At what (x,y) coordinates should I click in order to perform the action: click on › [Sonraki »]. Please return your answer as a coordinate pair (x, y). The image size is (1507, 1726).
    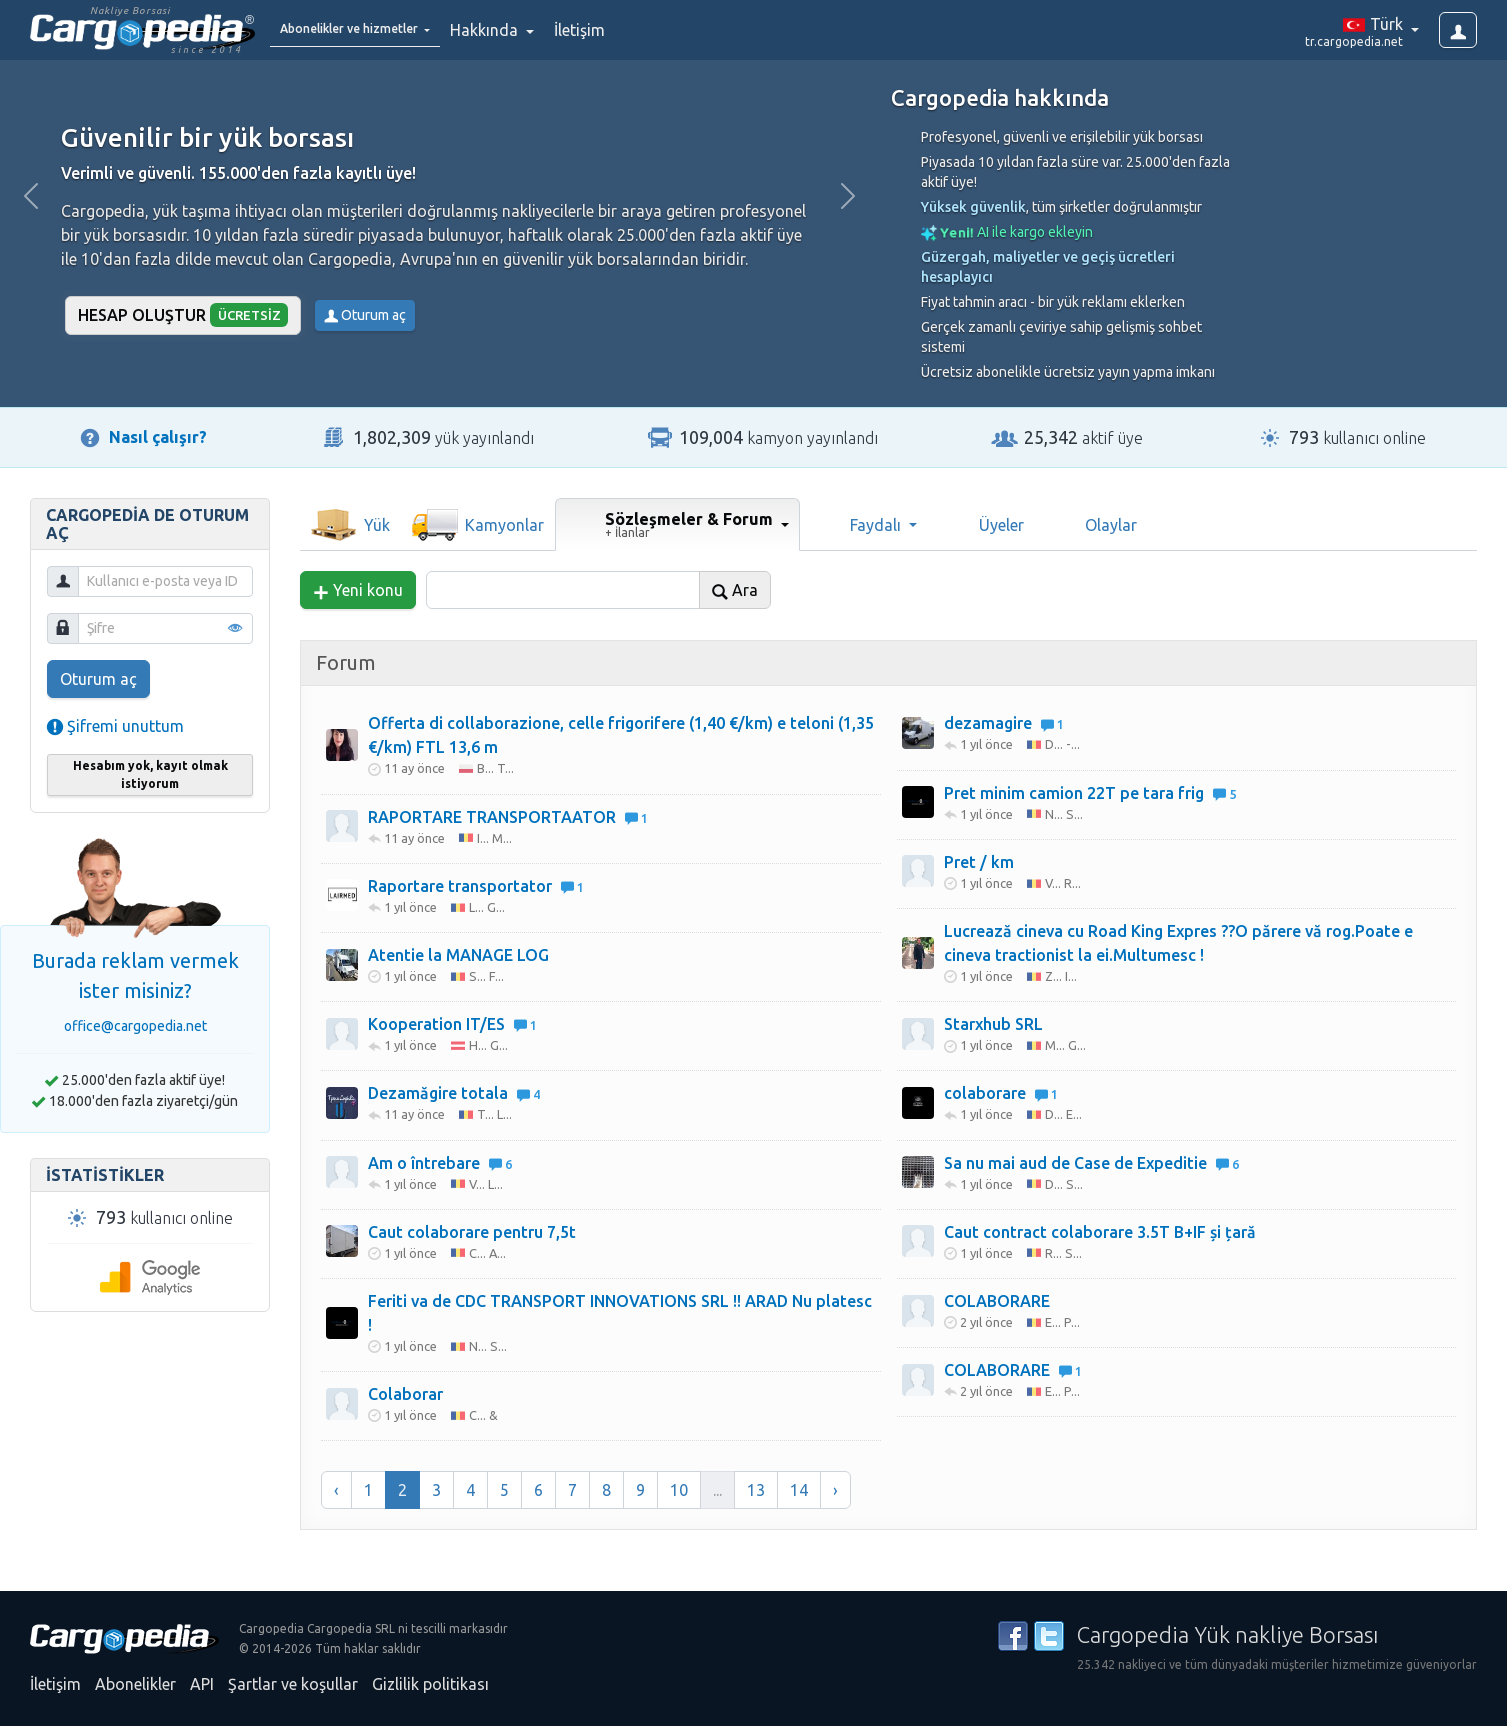
    Looking at the image, I should click on (835, 1490).